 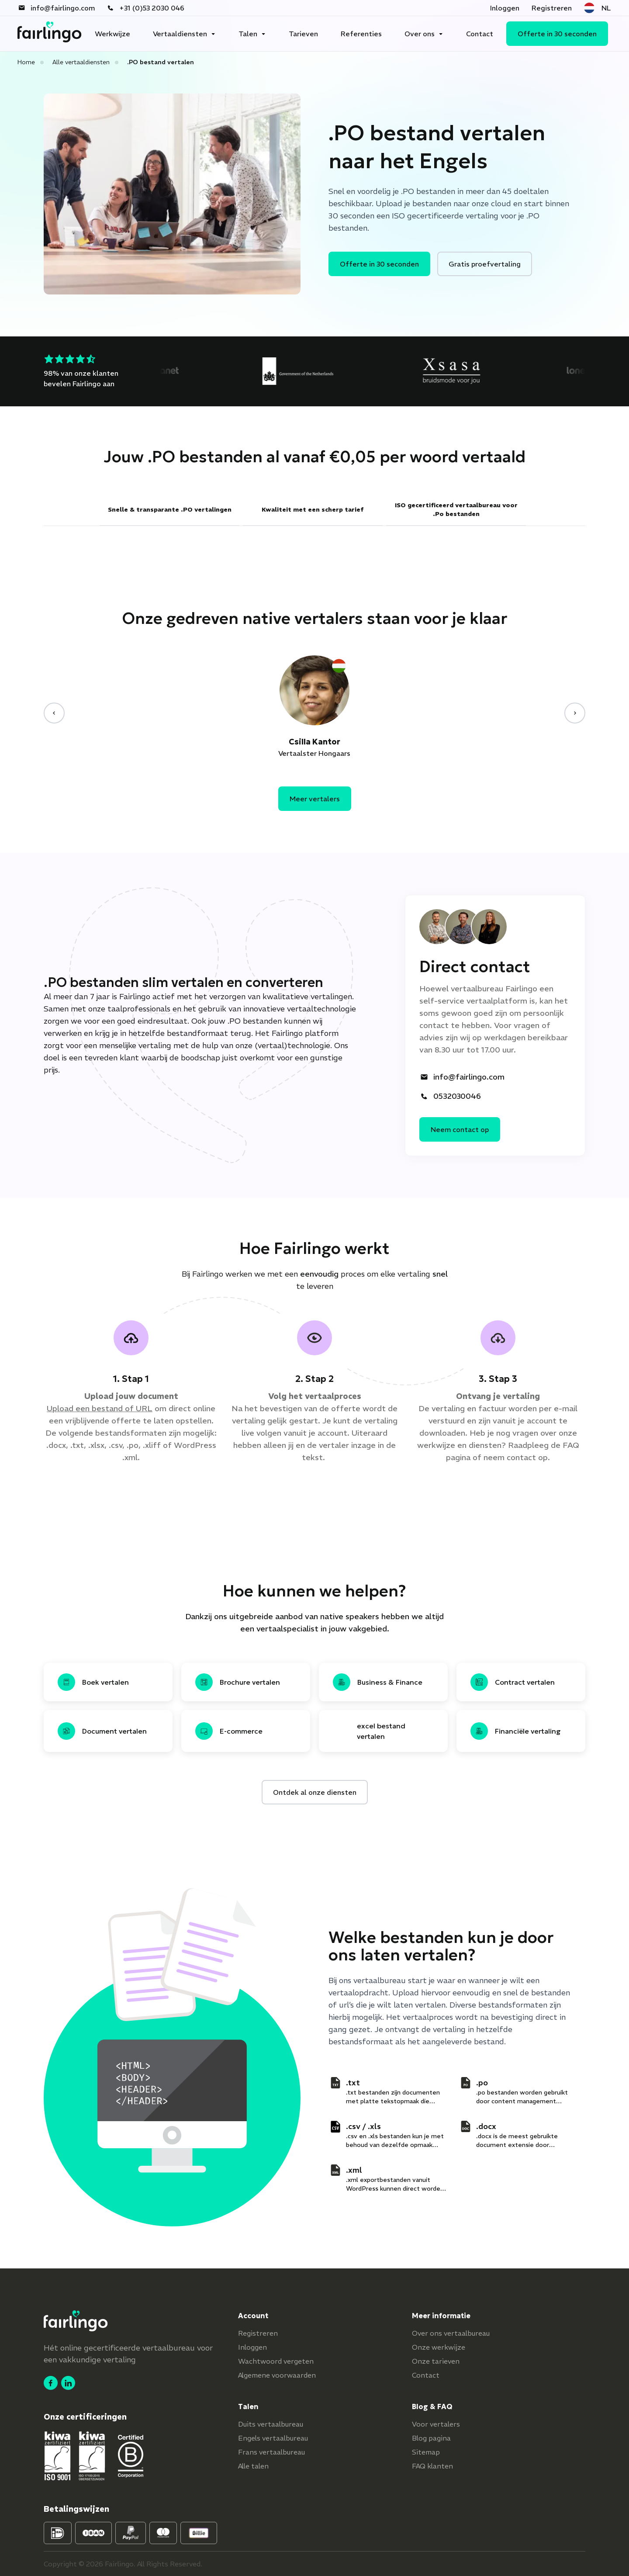 I want to click on Boek vertalen, so click(x=93, y=1682).